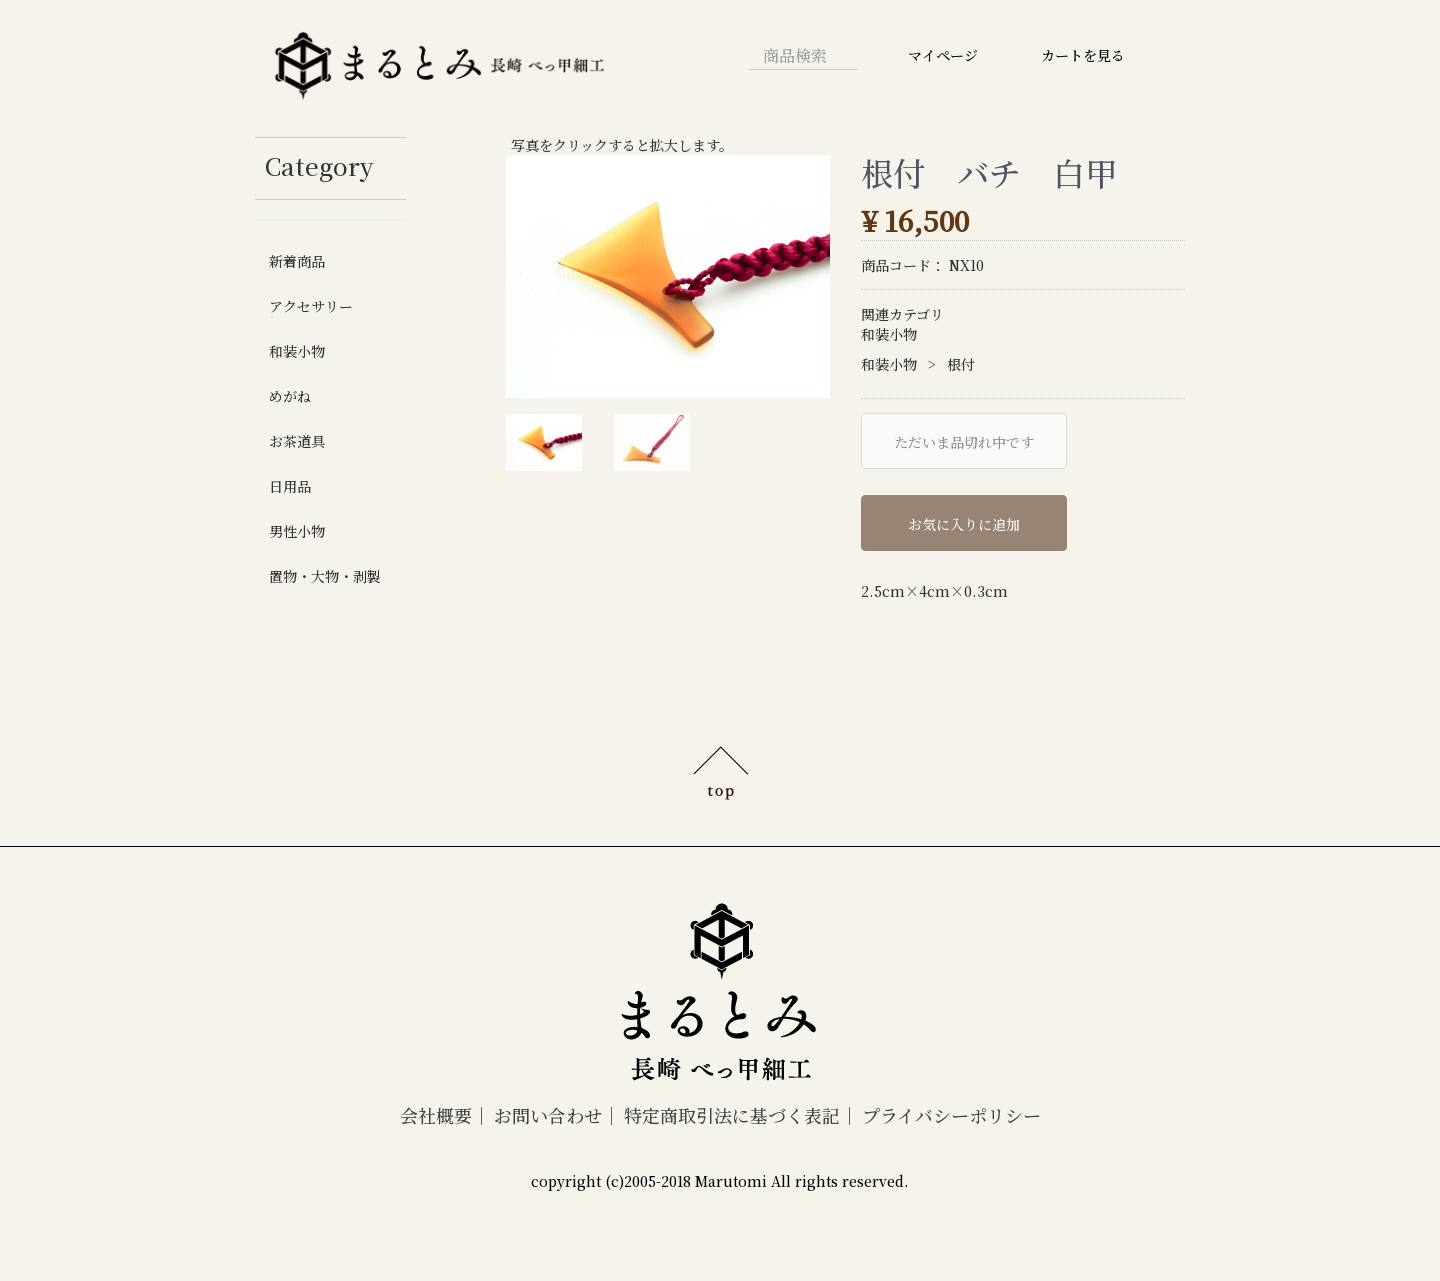  What do you see at coordinates (961, 364) in the screenshot?
I see `根付` at bounding box center [961, 364].